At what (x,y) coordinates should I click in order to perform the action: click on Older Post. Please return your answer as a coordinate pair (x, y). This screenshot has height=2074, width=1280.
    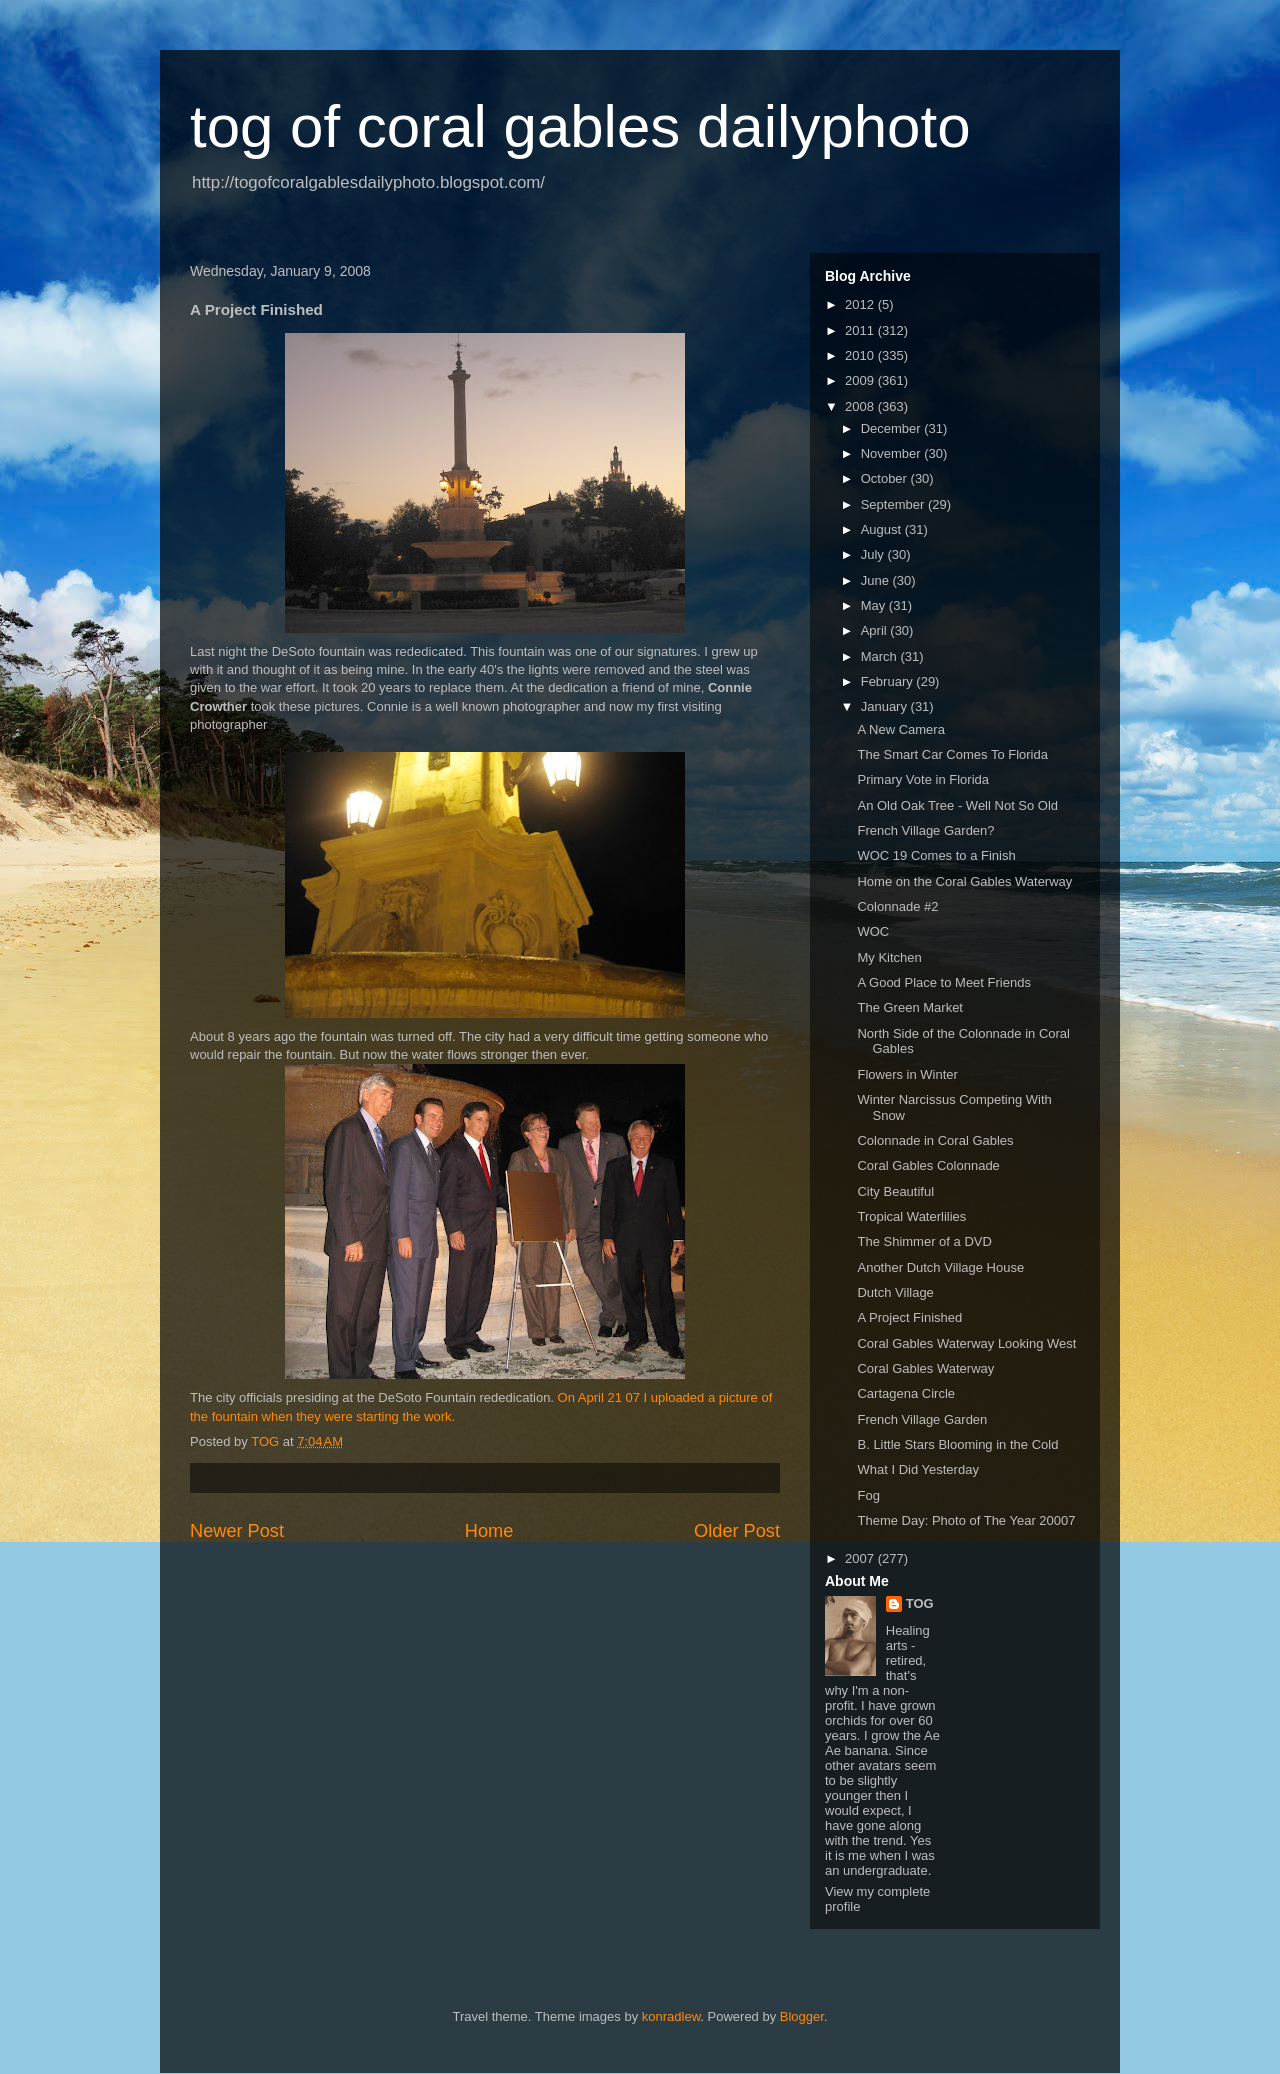
    Looking at the image, I should click on (737, 1531).